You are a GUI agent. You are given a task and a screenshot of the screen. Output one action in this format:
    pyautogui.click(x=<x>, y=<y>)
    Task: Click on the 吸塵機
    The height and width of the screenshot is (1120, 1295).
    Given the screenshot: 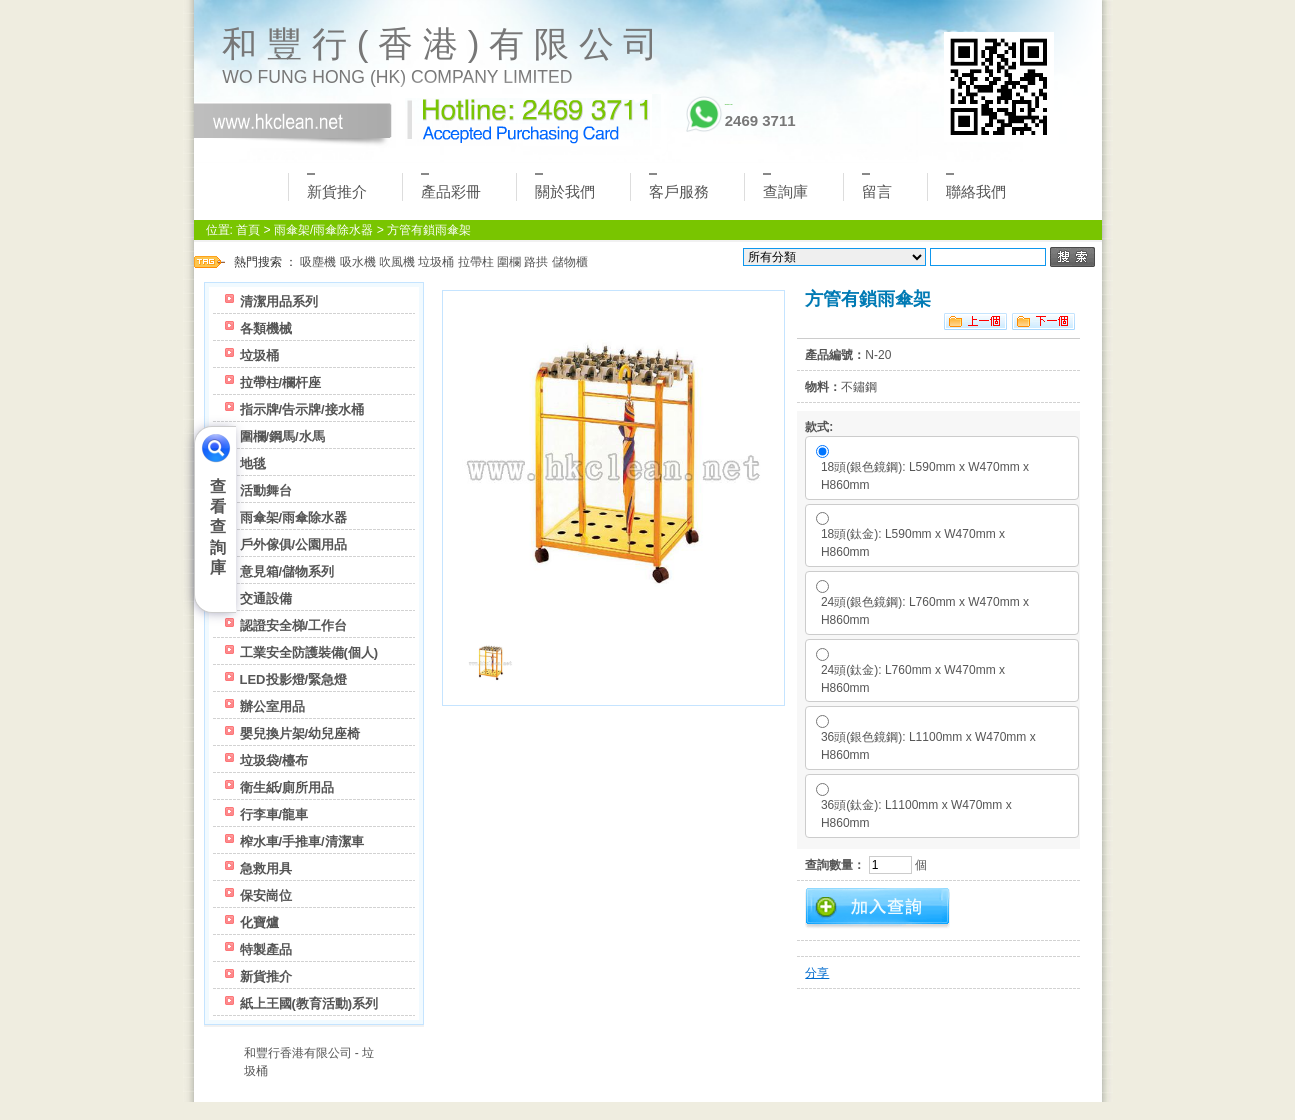 What is the action you would take?
    pyautogui.click(x=318, y=262)
    